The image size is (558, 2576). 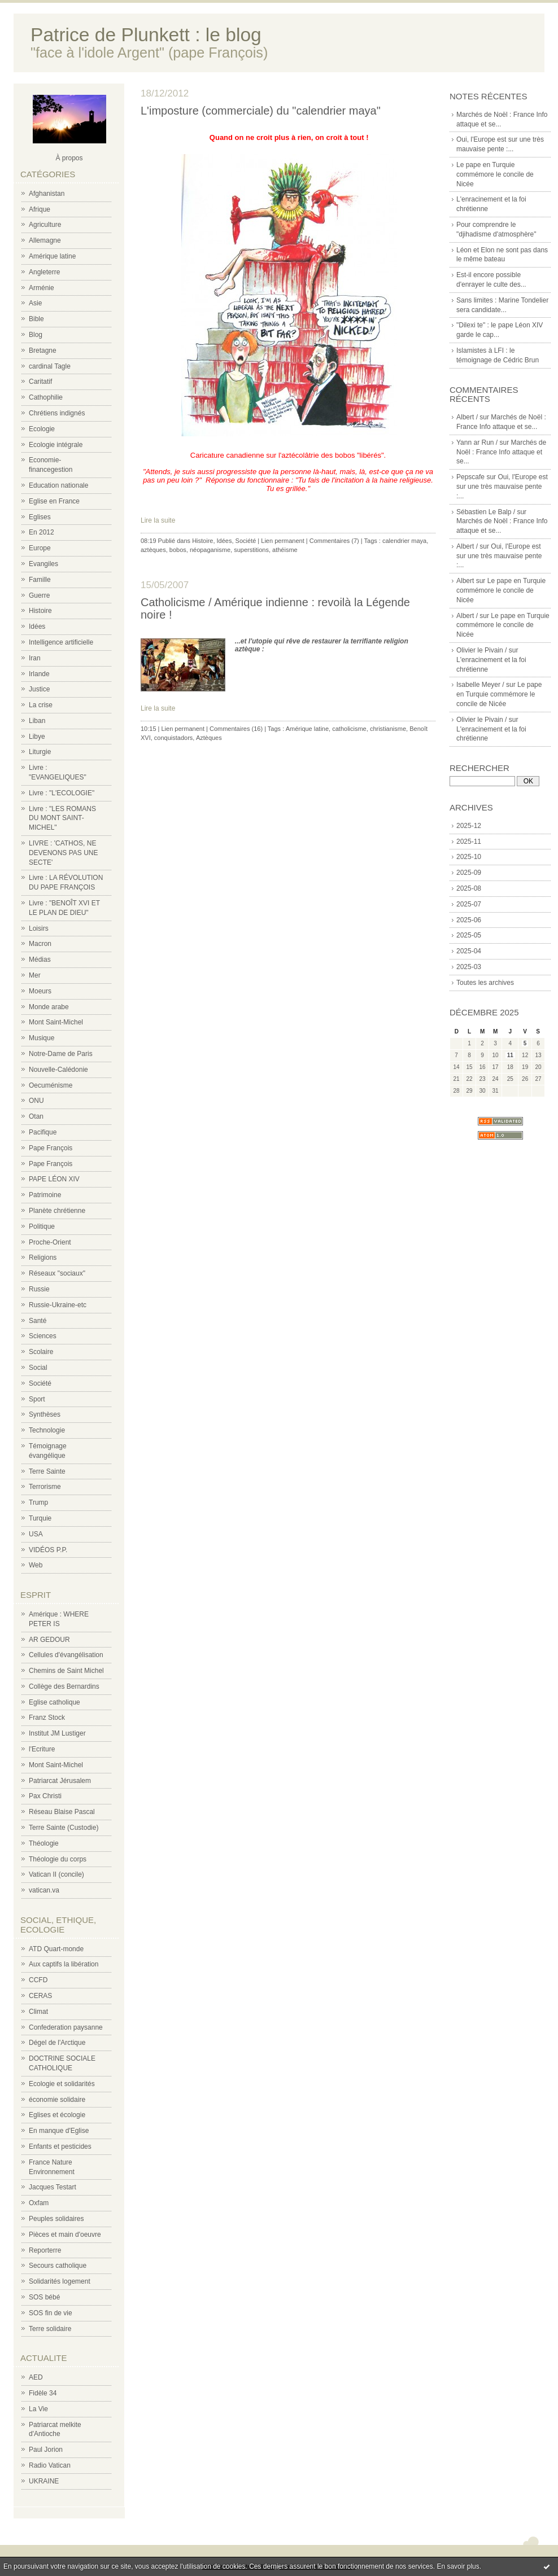 I want to click on Livre : "L'ECOLOGIE", so click(x=61, y=793).